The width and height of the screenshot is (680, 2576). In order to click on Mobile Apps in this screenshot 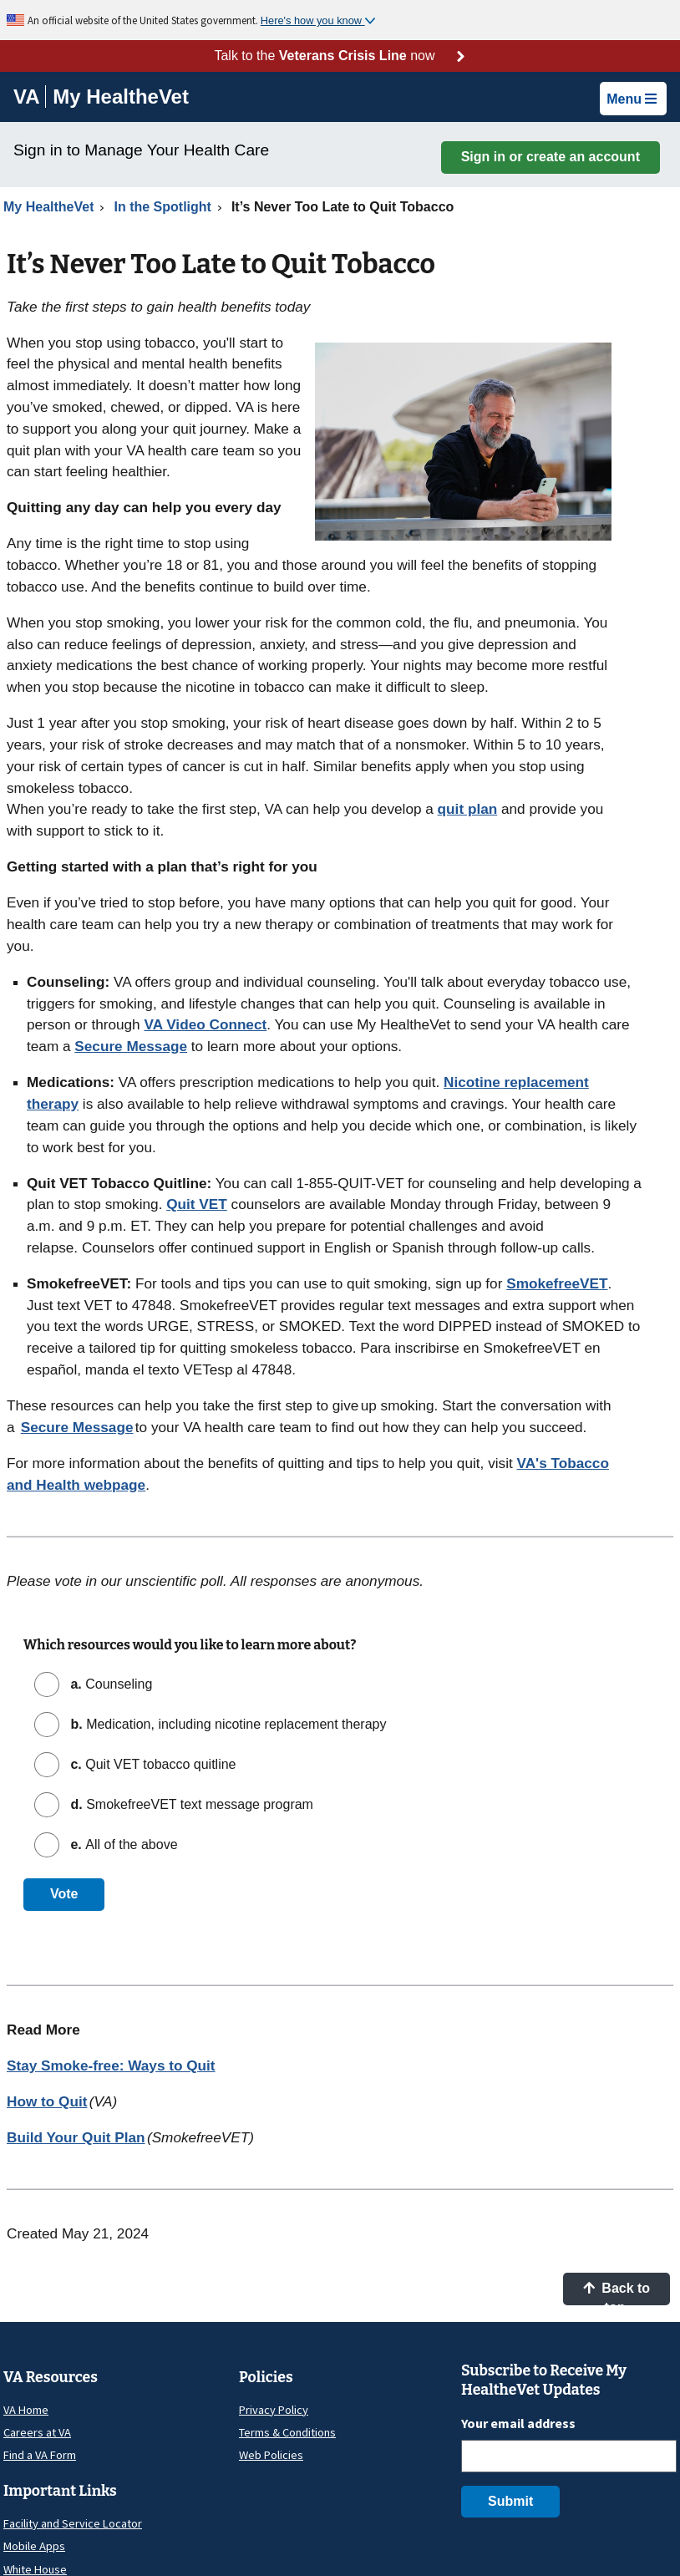, I will do `click(34, 2545)`.